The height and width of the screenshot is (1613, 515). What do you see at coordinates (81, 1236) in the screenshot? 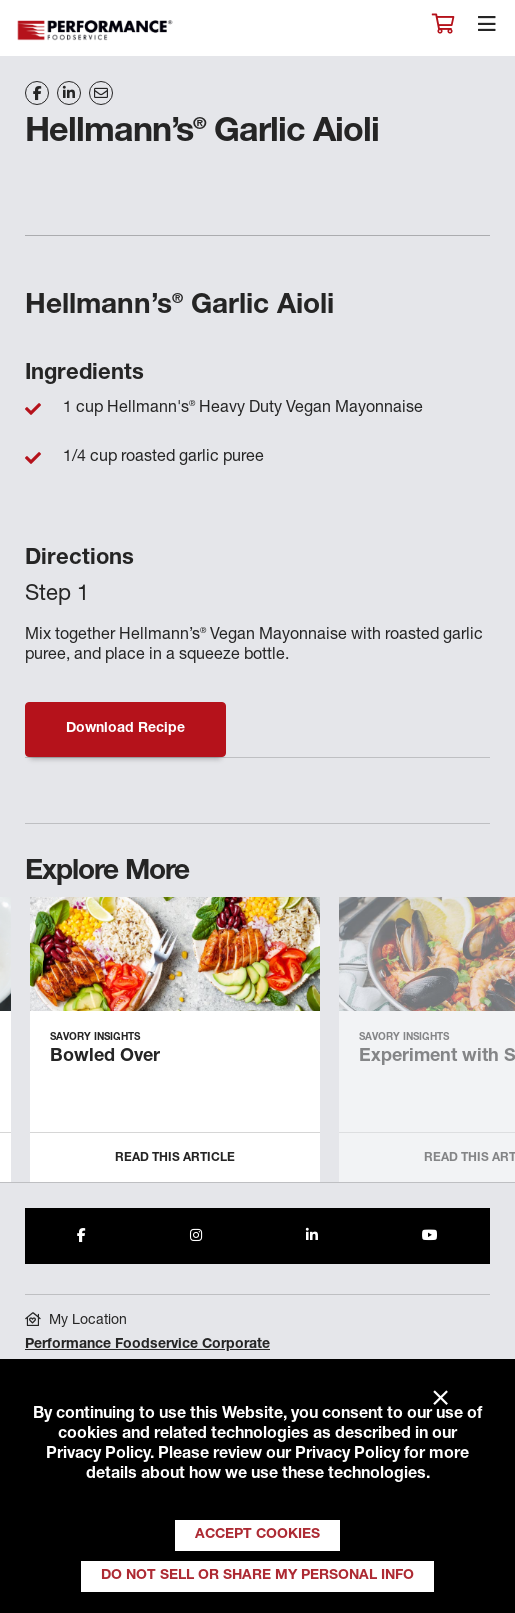
I see `[Share to Facebook]` at bounding box center [81, 1236].